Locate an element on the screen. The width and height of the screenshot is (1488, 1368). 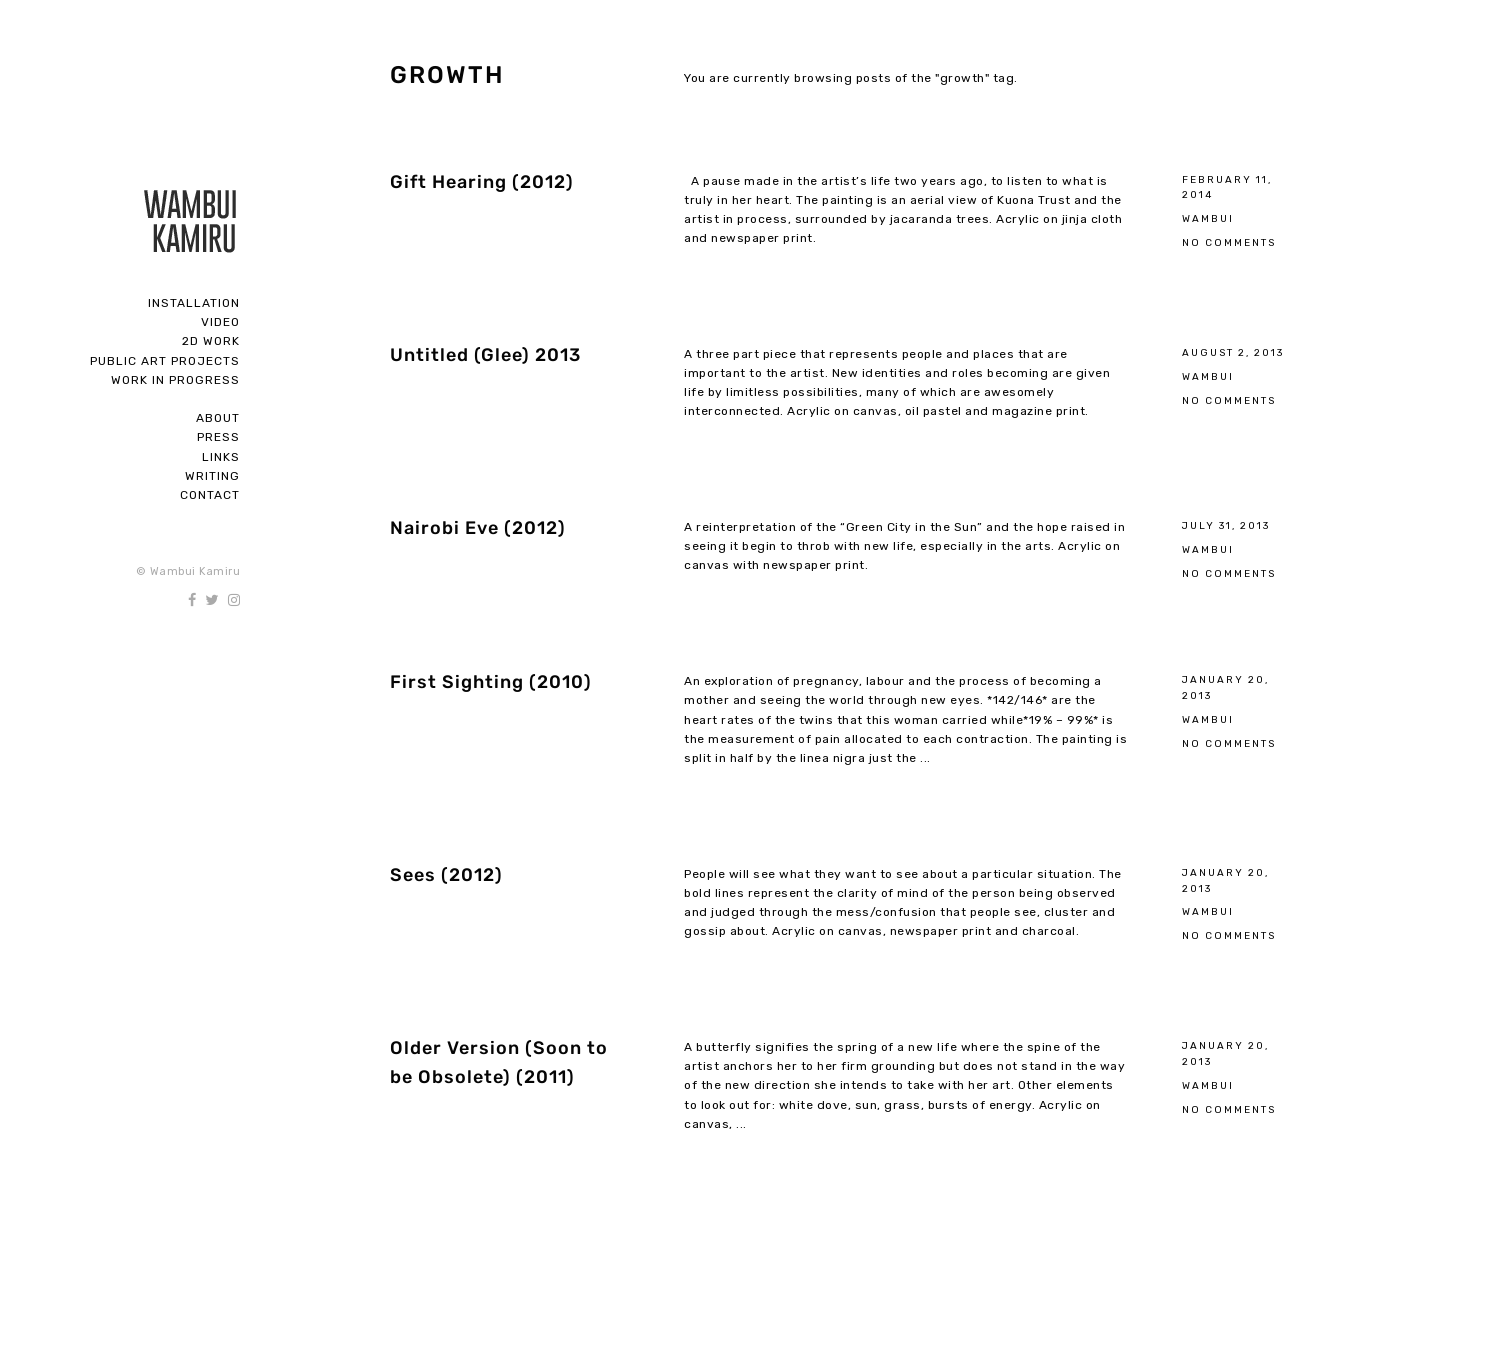
Gift Hearing (2012) is located at coordinates (482, 182).